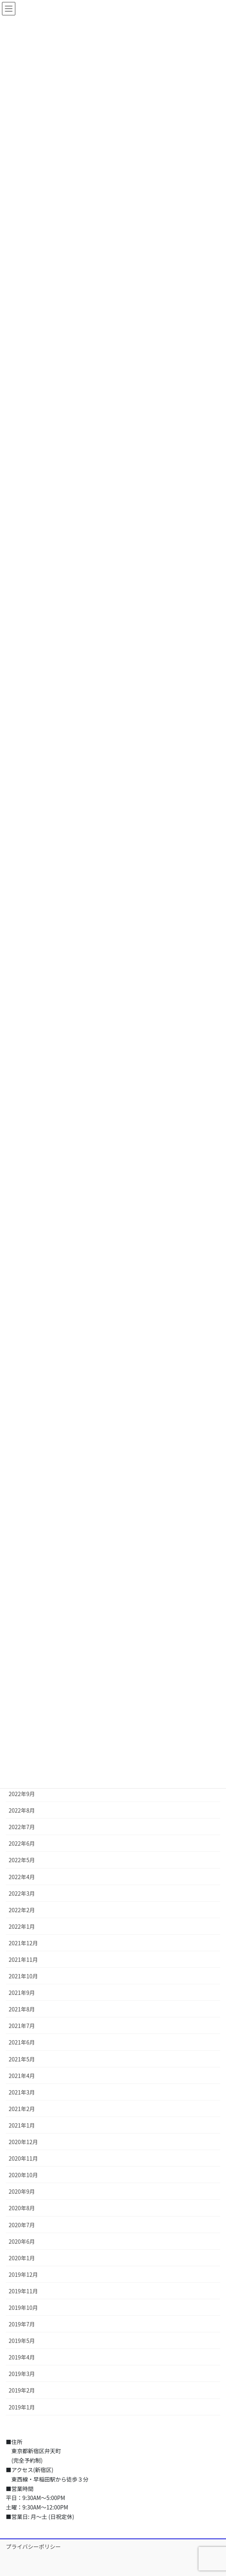  I want to click on 2020年8月, so click(22, 2208).